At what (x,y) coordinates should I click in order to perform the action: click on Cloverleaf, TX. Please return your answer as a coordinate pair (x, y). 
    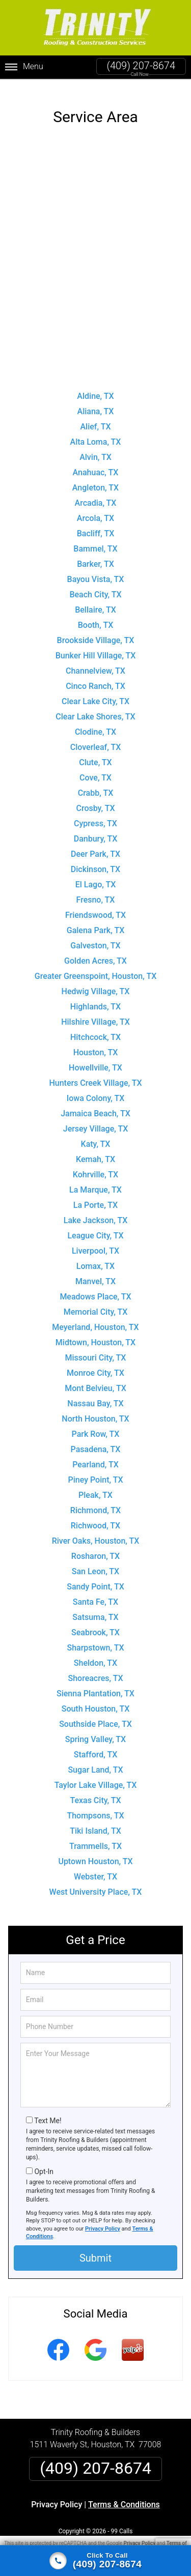
    Looking at the image, I should click on (95, 738).